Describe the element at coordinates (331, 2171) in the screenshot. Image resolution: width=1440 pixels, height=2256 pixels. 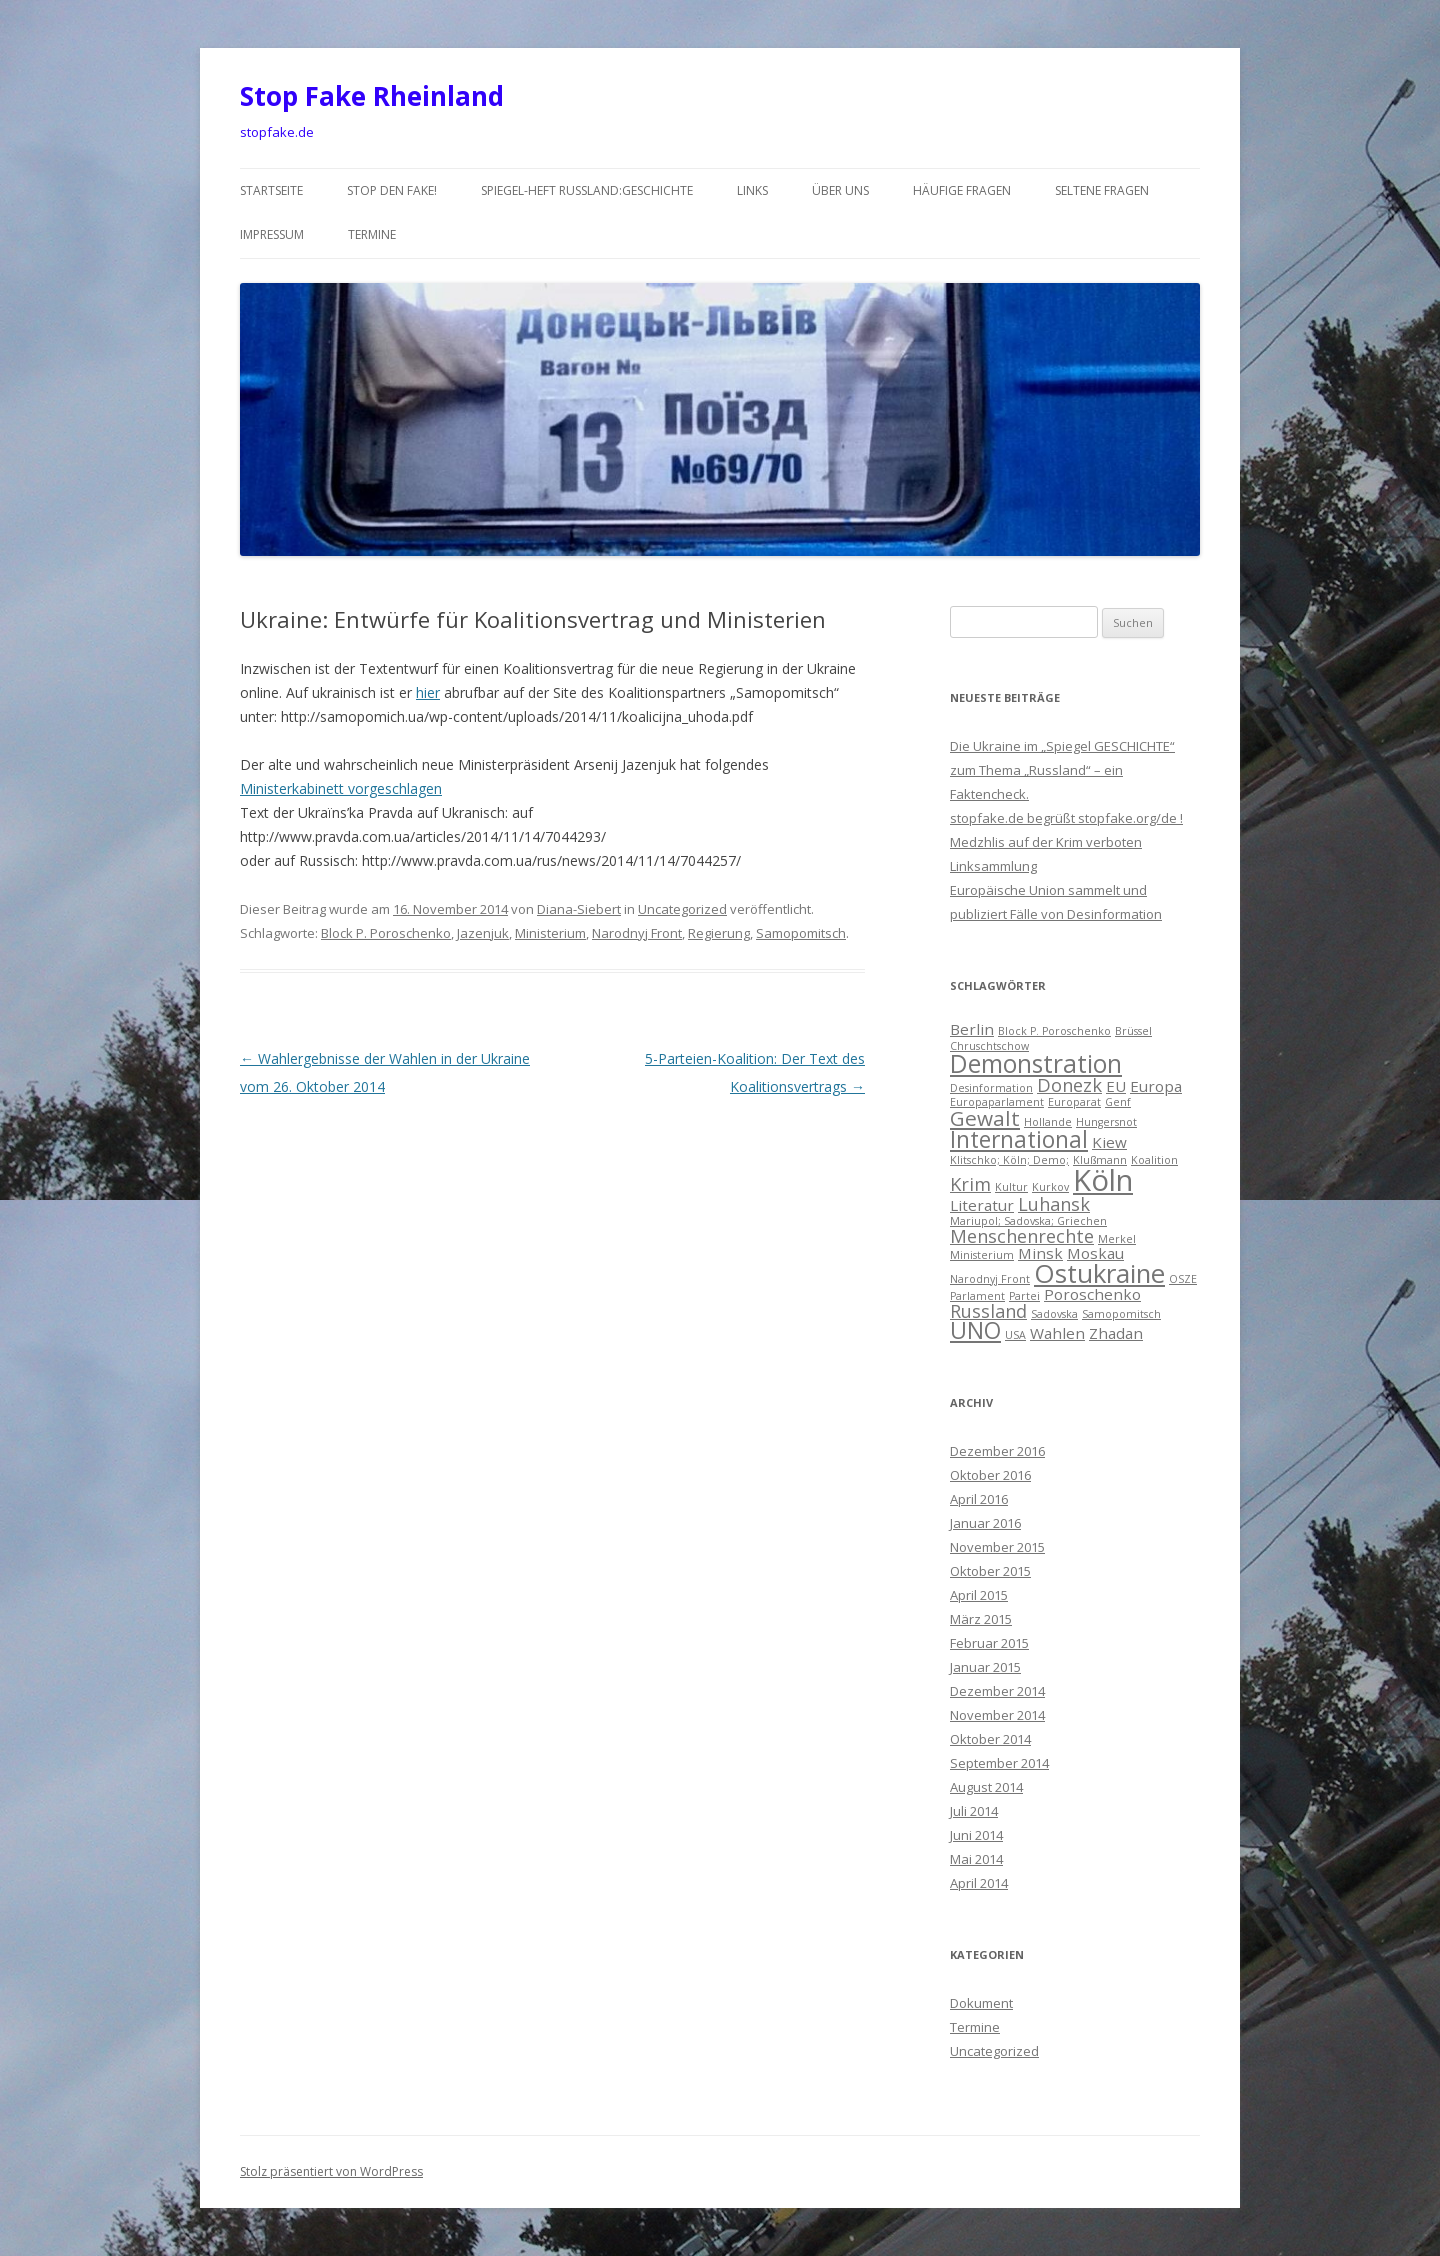
I see `Stolz präsentiert von WordPress` at that location.